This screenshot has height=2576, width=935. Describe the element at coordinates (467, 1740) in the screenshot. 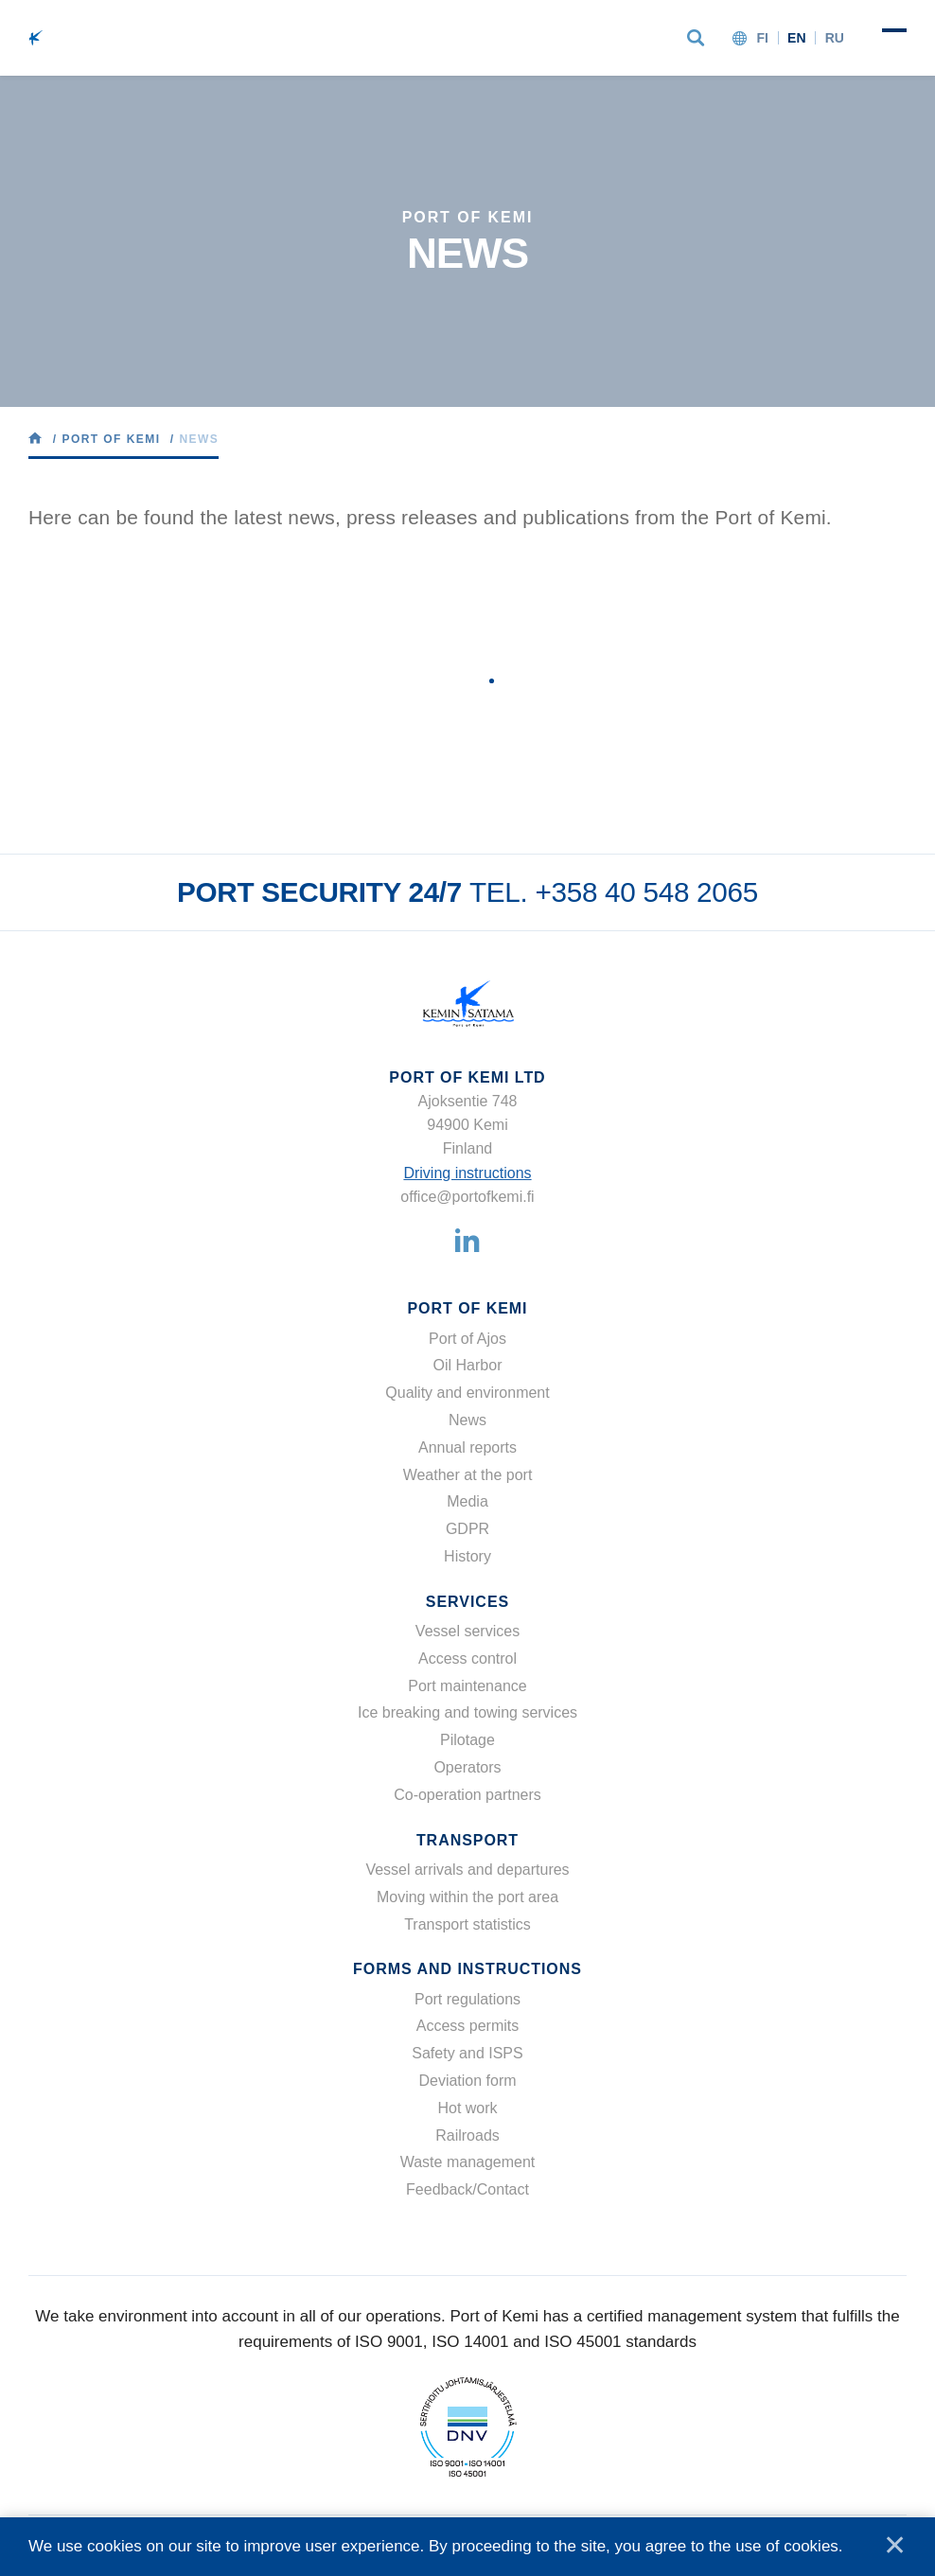

I see `Pilotage` at that location.